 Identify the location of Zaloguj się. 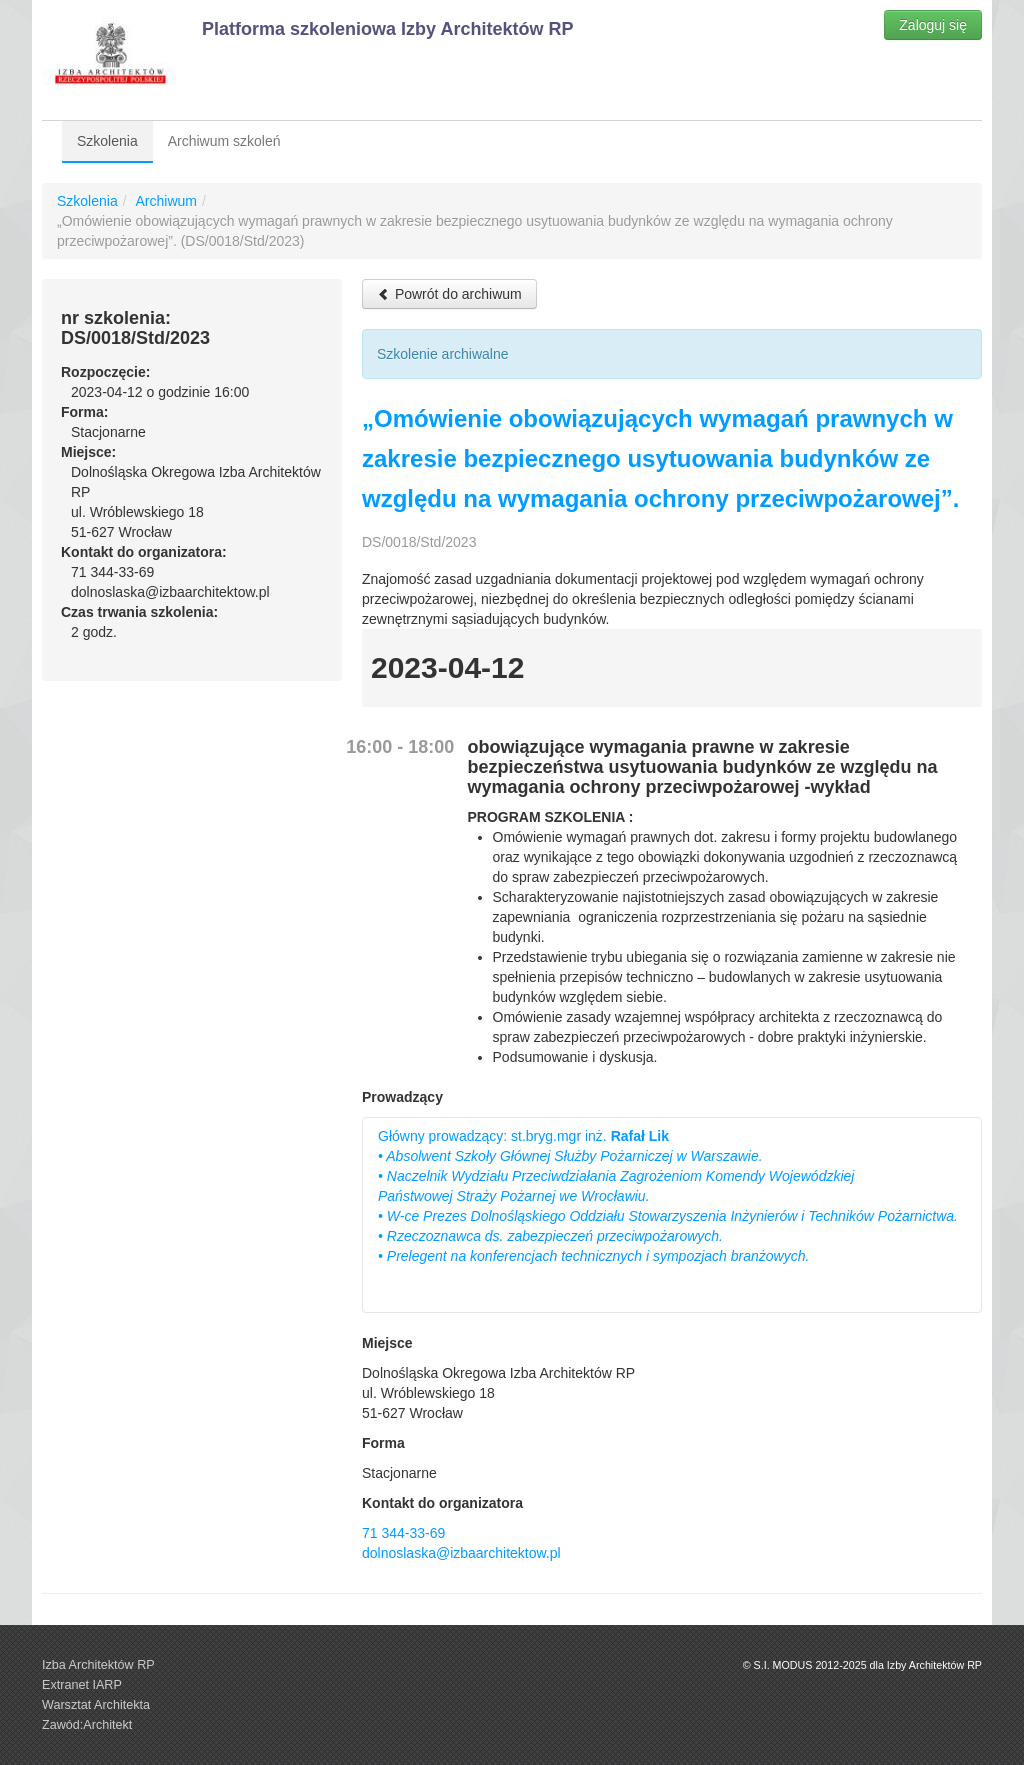
(933, 25).